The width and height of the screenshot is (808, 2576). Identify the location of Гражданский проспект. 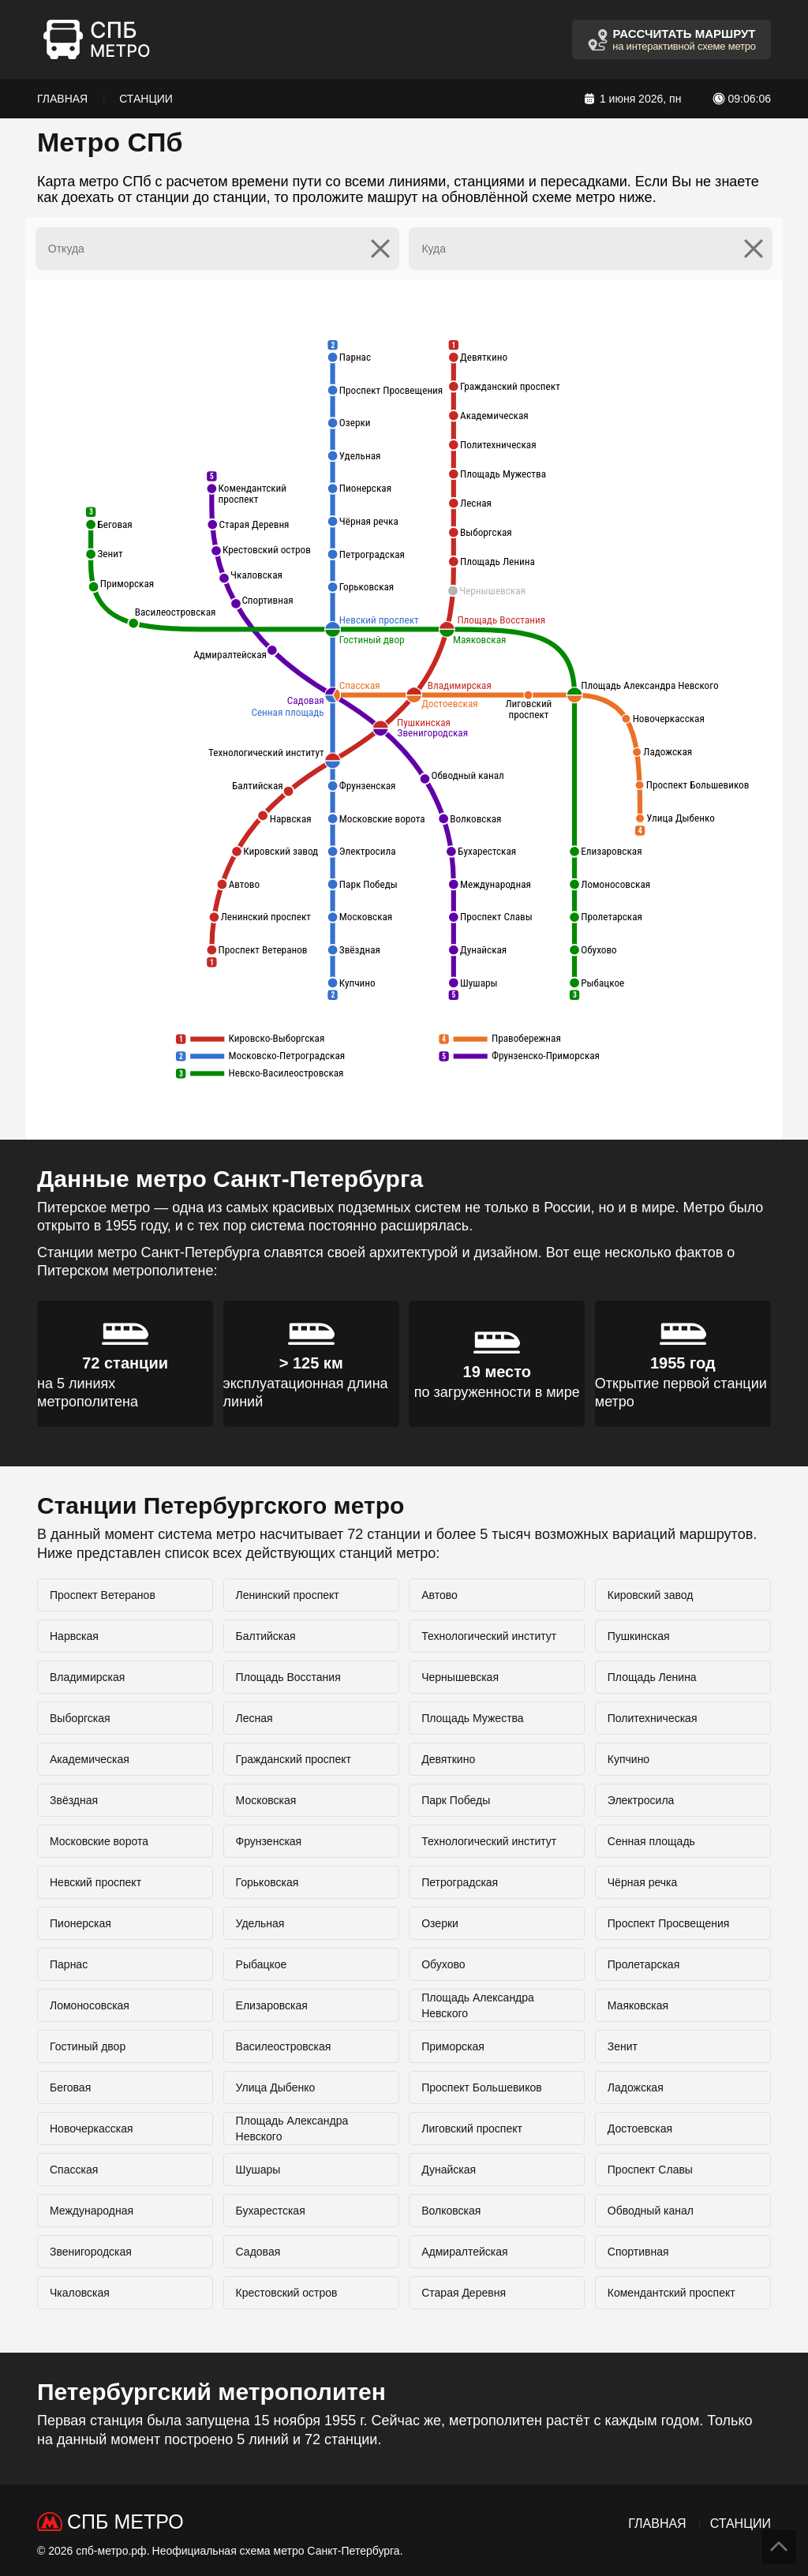
(293, 1759).